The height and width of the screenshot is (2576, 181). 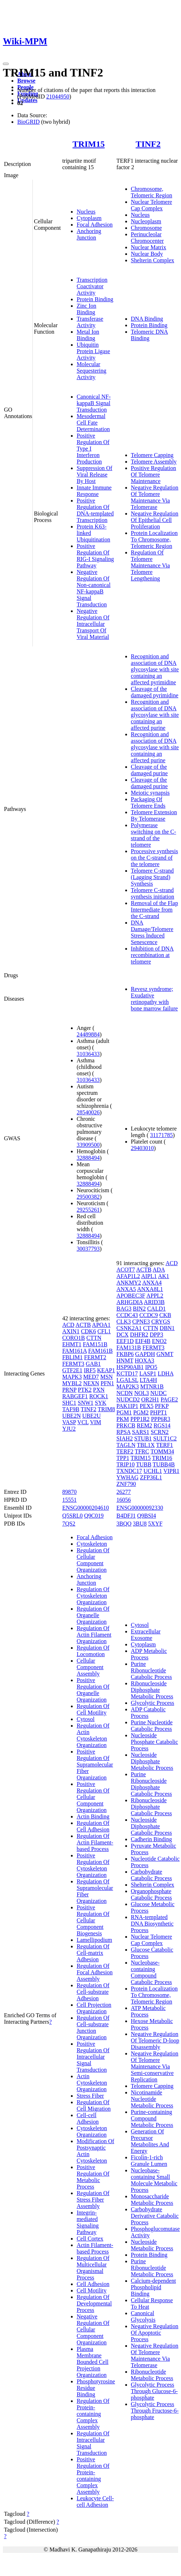 I want to click on Regulation Of Protein-containing Complex Assembly, so click(x=93, y=2414).